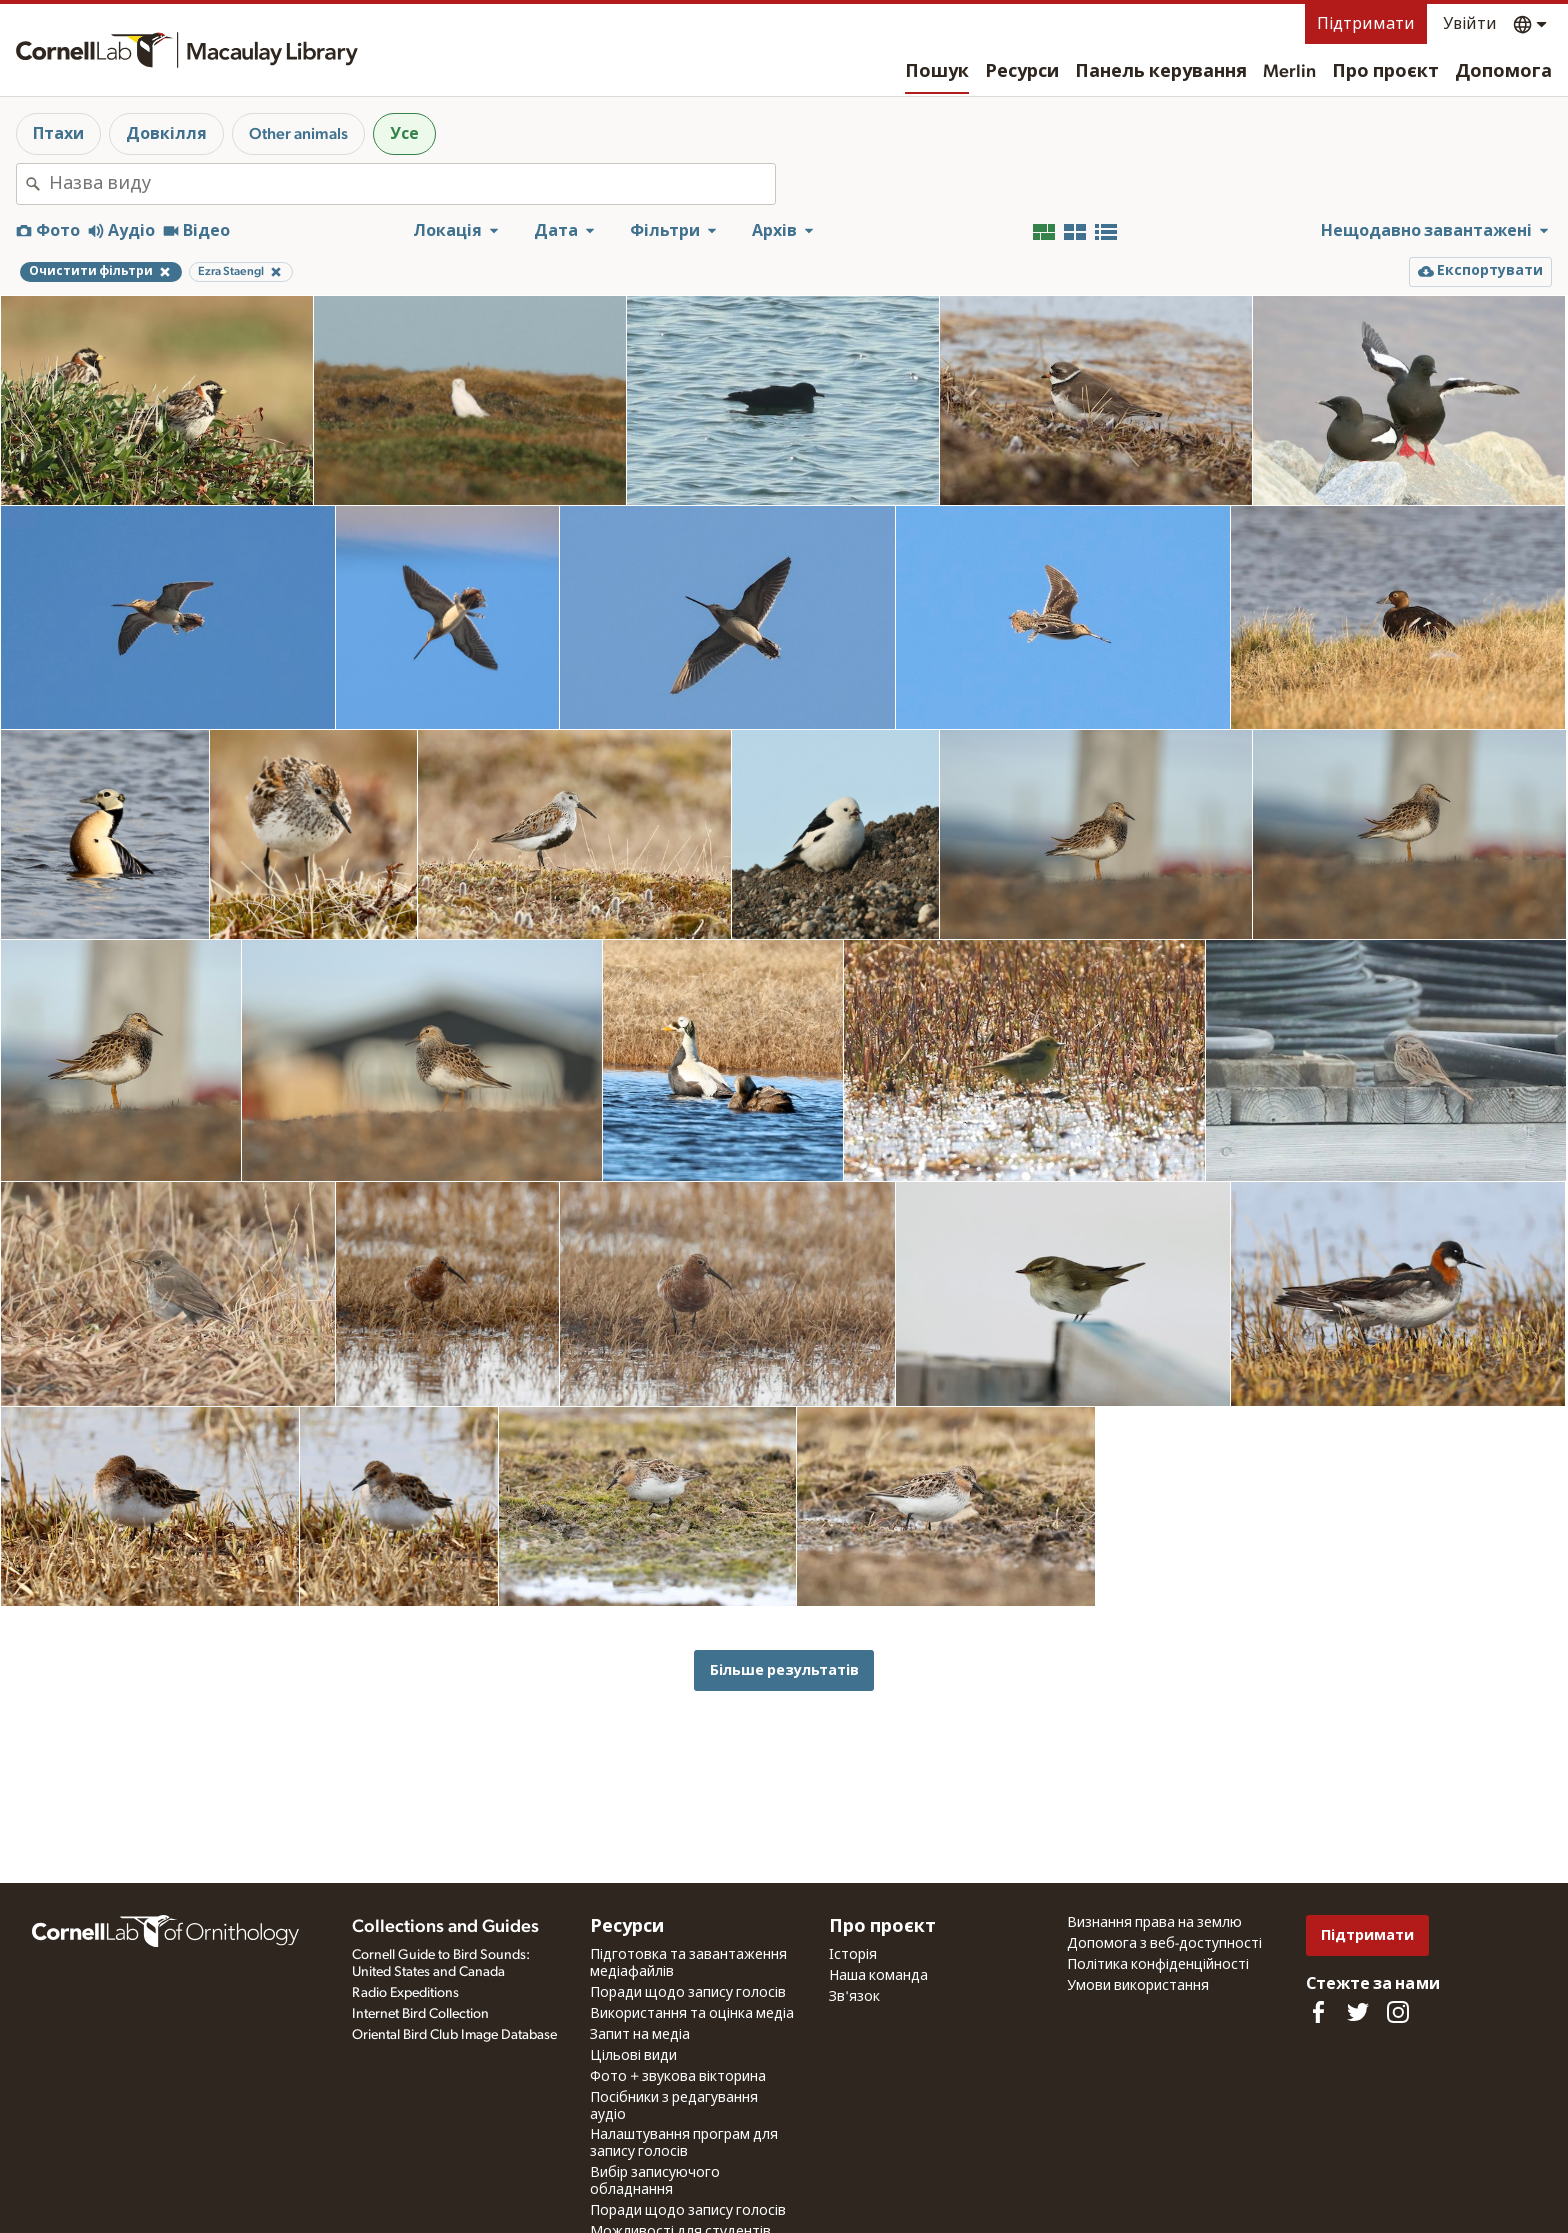 The width and height of the screenshot is (1568, 2233). What do you see at coordinates (1503, 72) in the screenshot?
I see `Допомога` at bounding box center [1503, 72].